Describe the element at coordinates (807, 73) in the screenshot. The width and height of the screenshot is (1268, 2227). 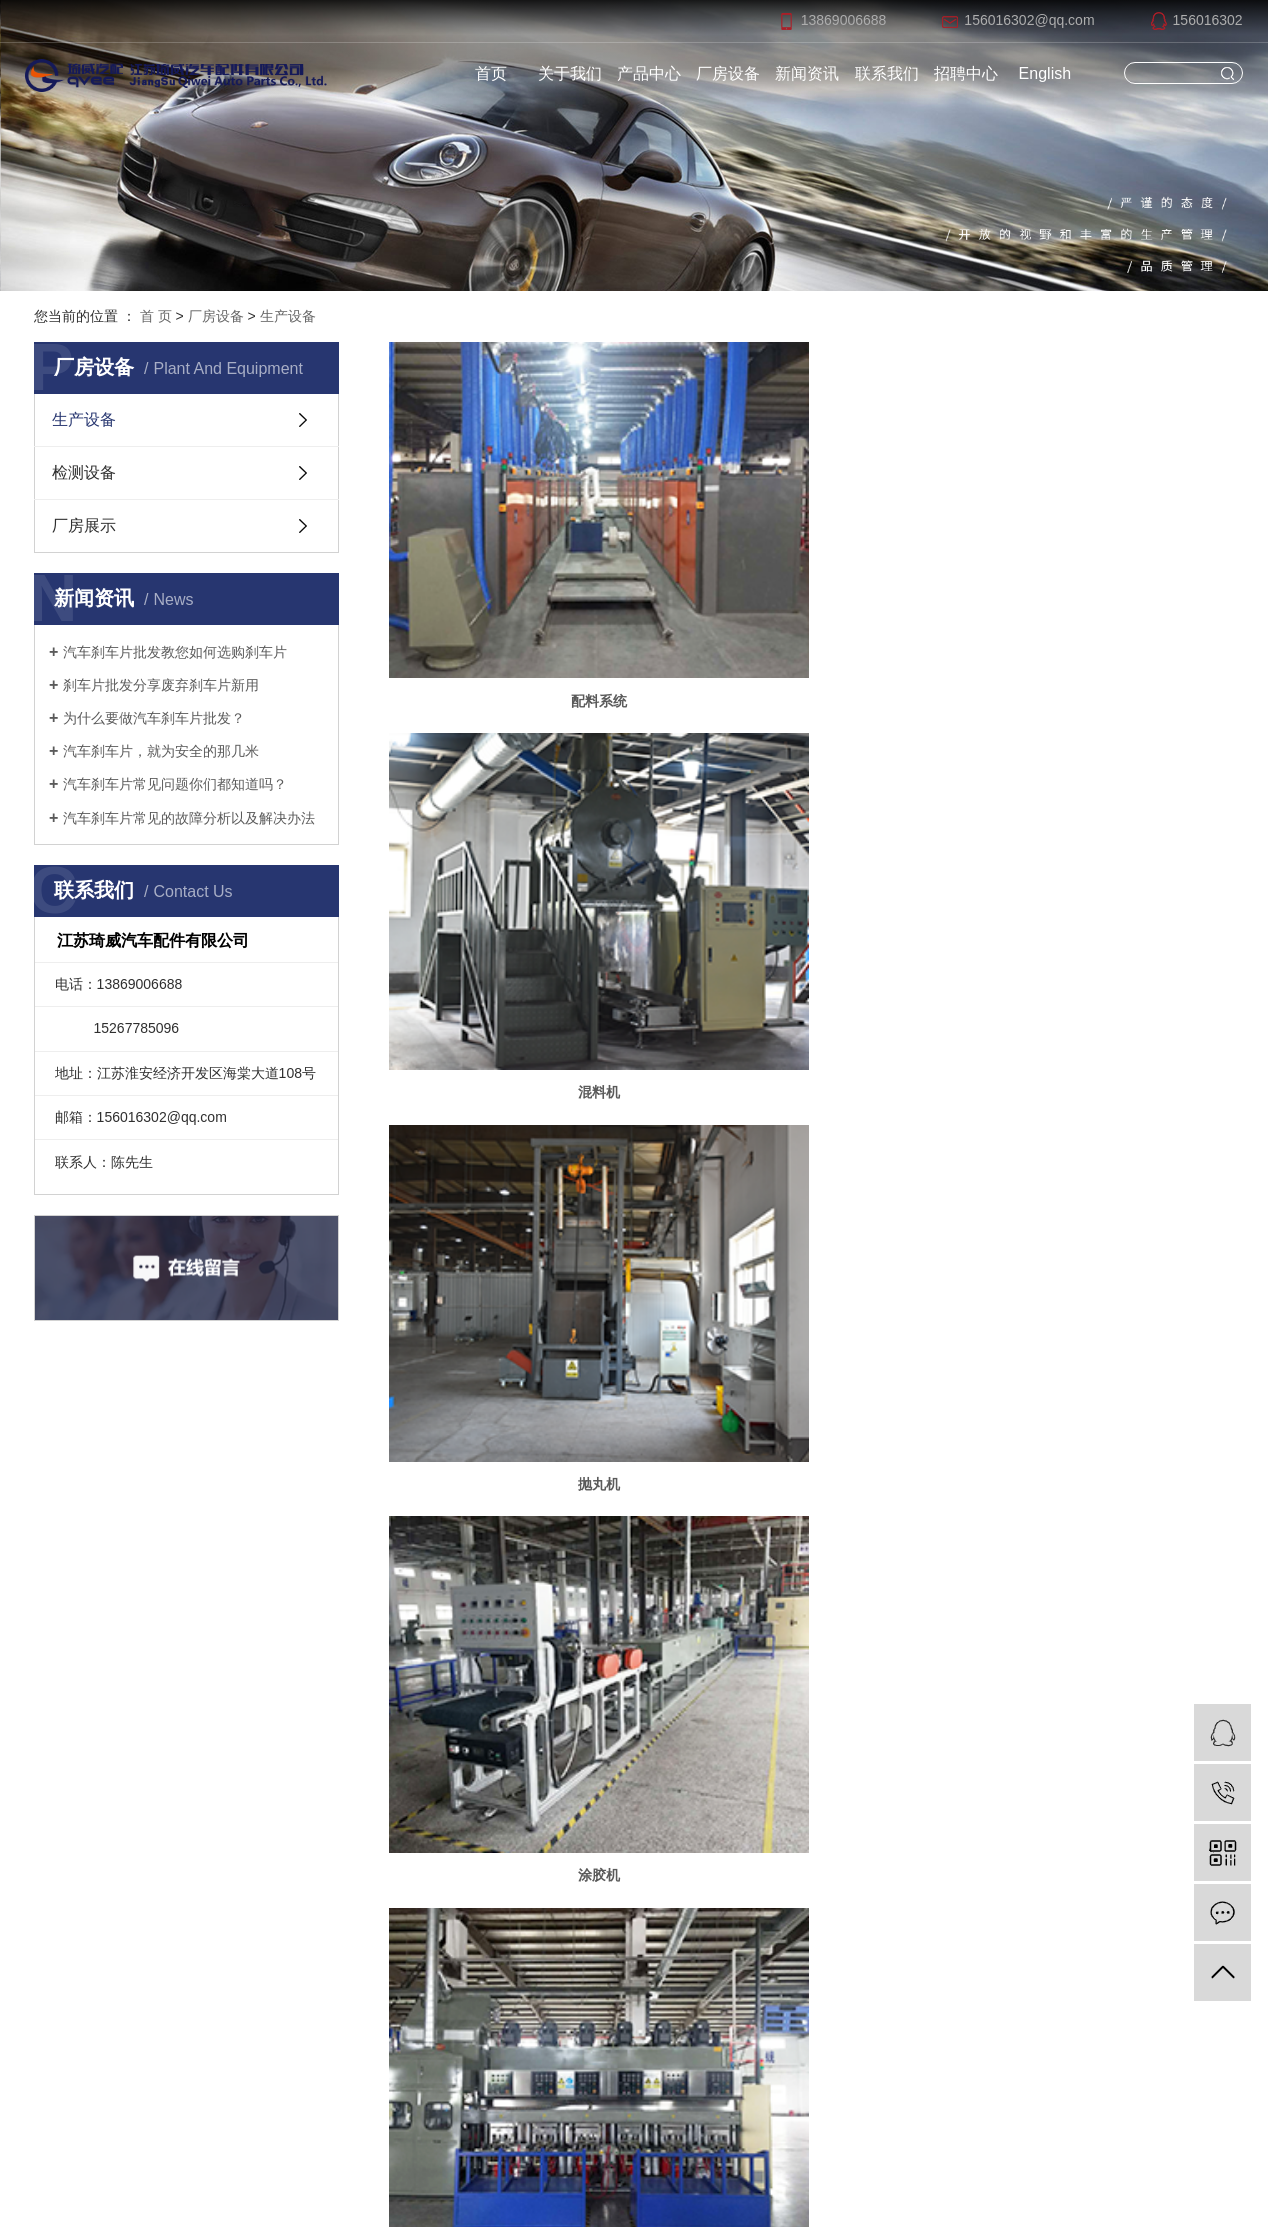
I see `新闻资讯` at that location.